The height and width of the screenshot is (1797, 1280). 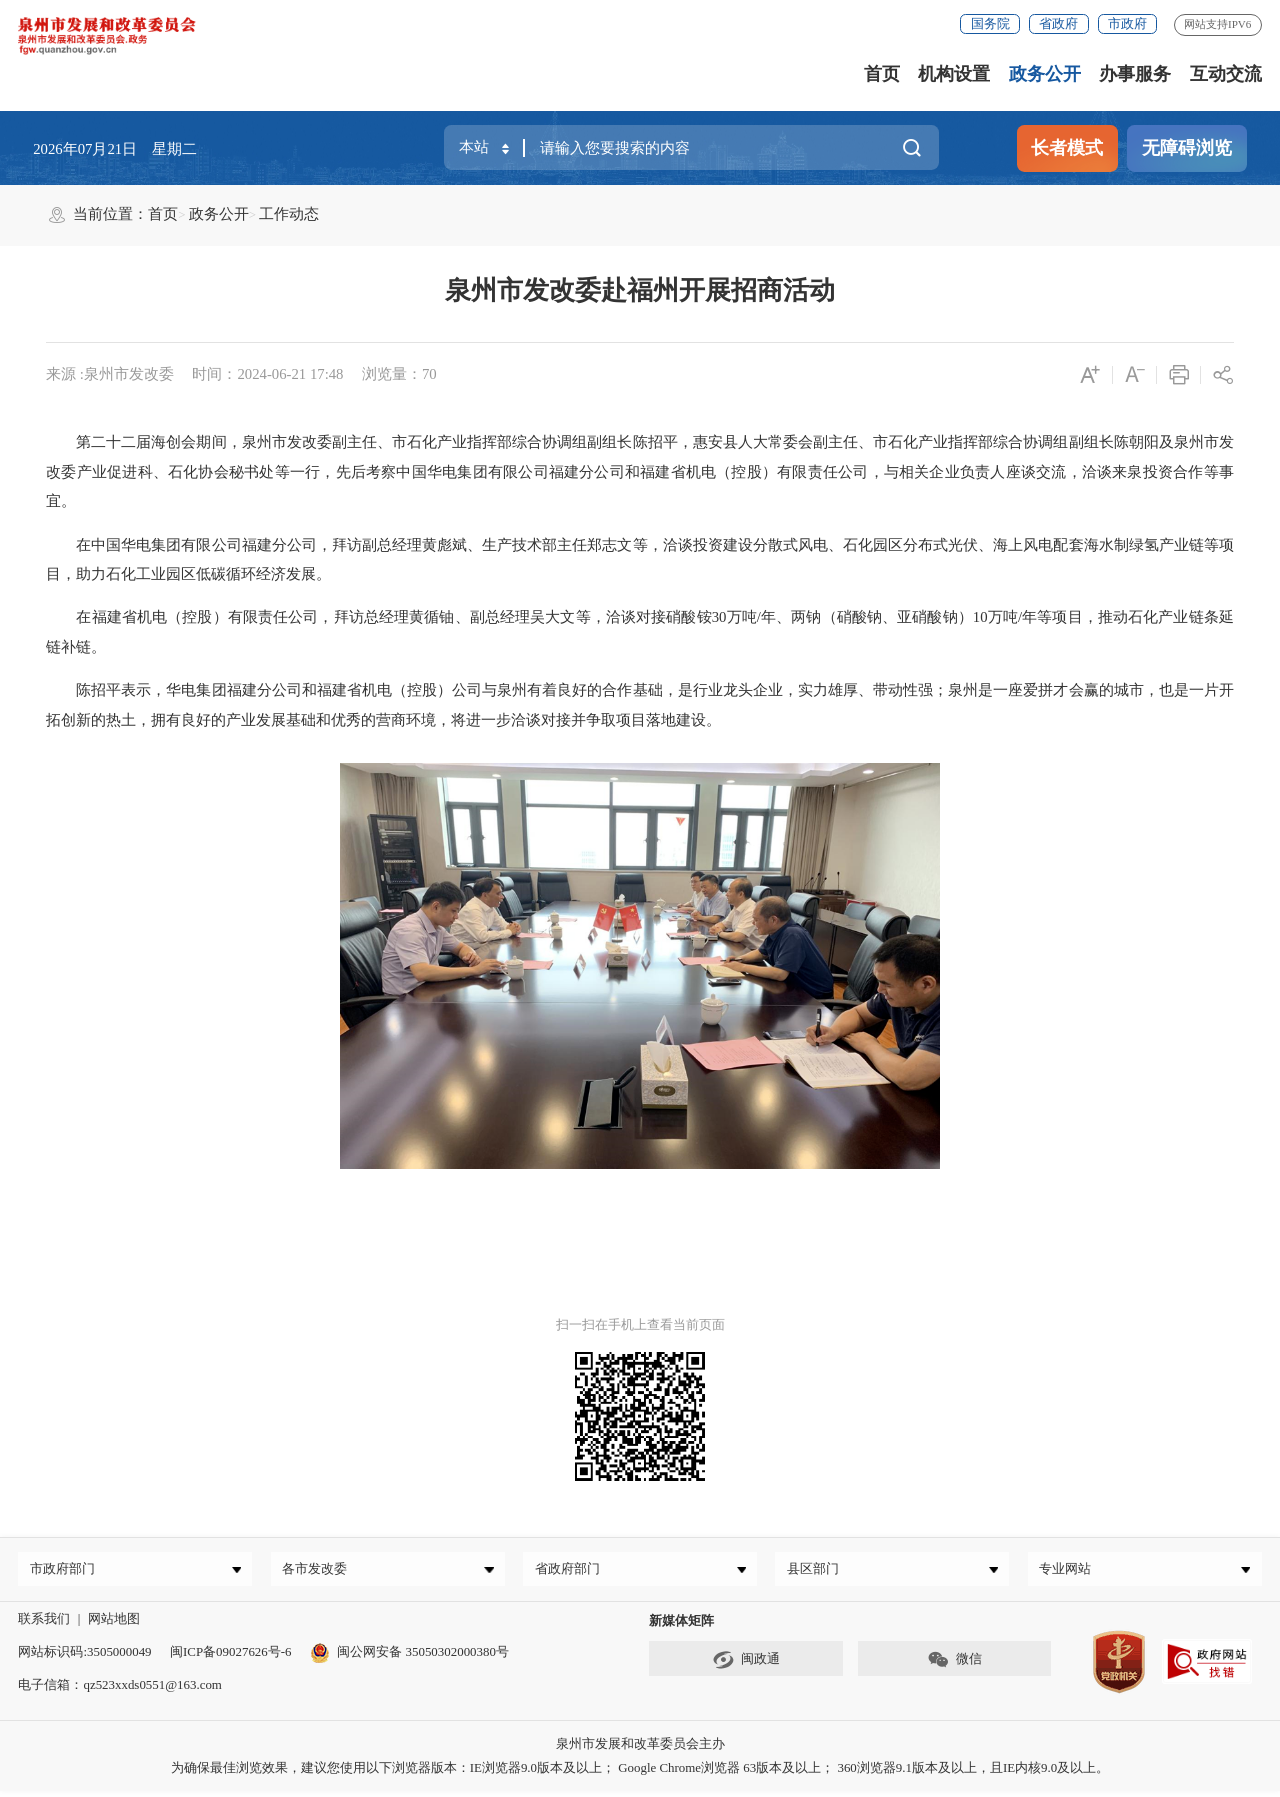 I want to click on 网站地图, so click(x=114, y=1623).